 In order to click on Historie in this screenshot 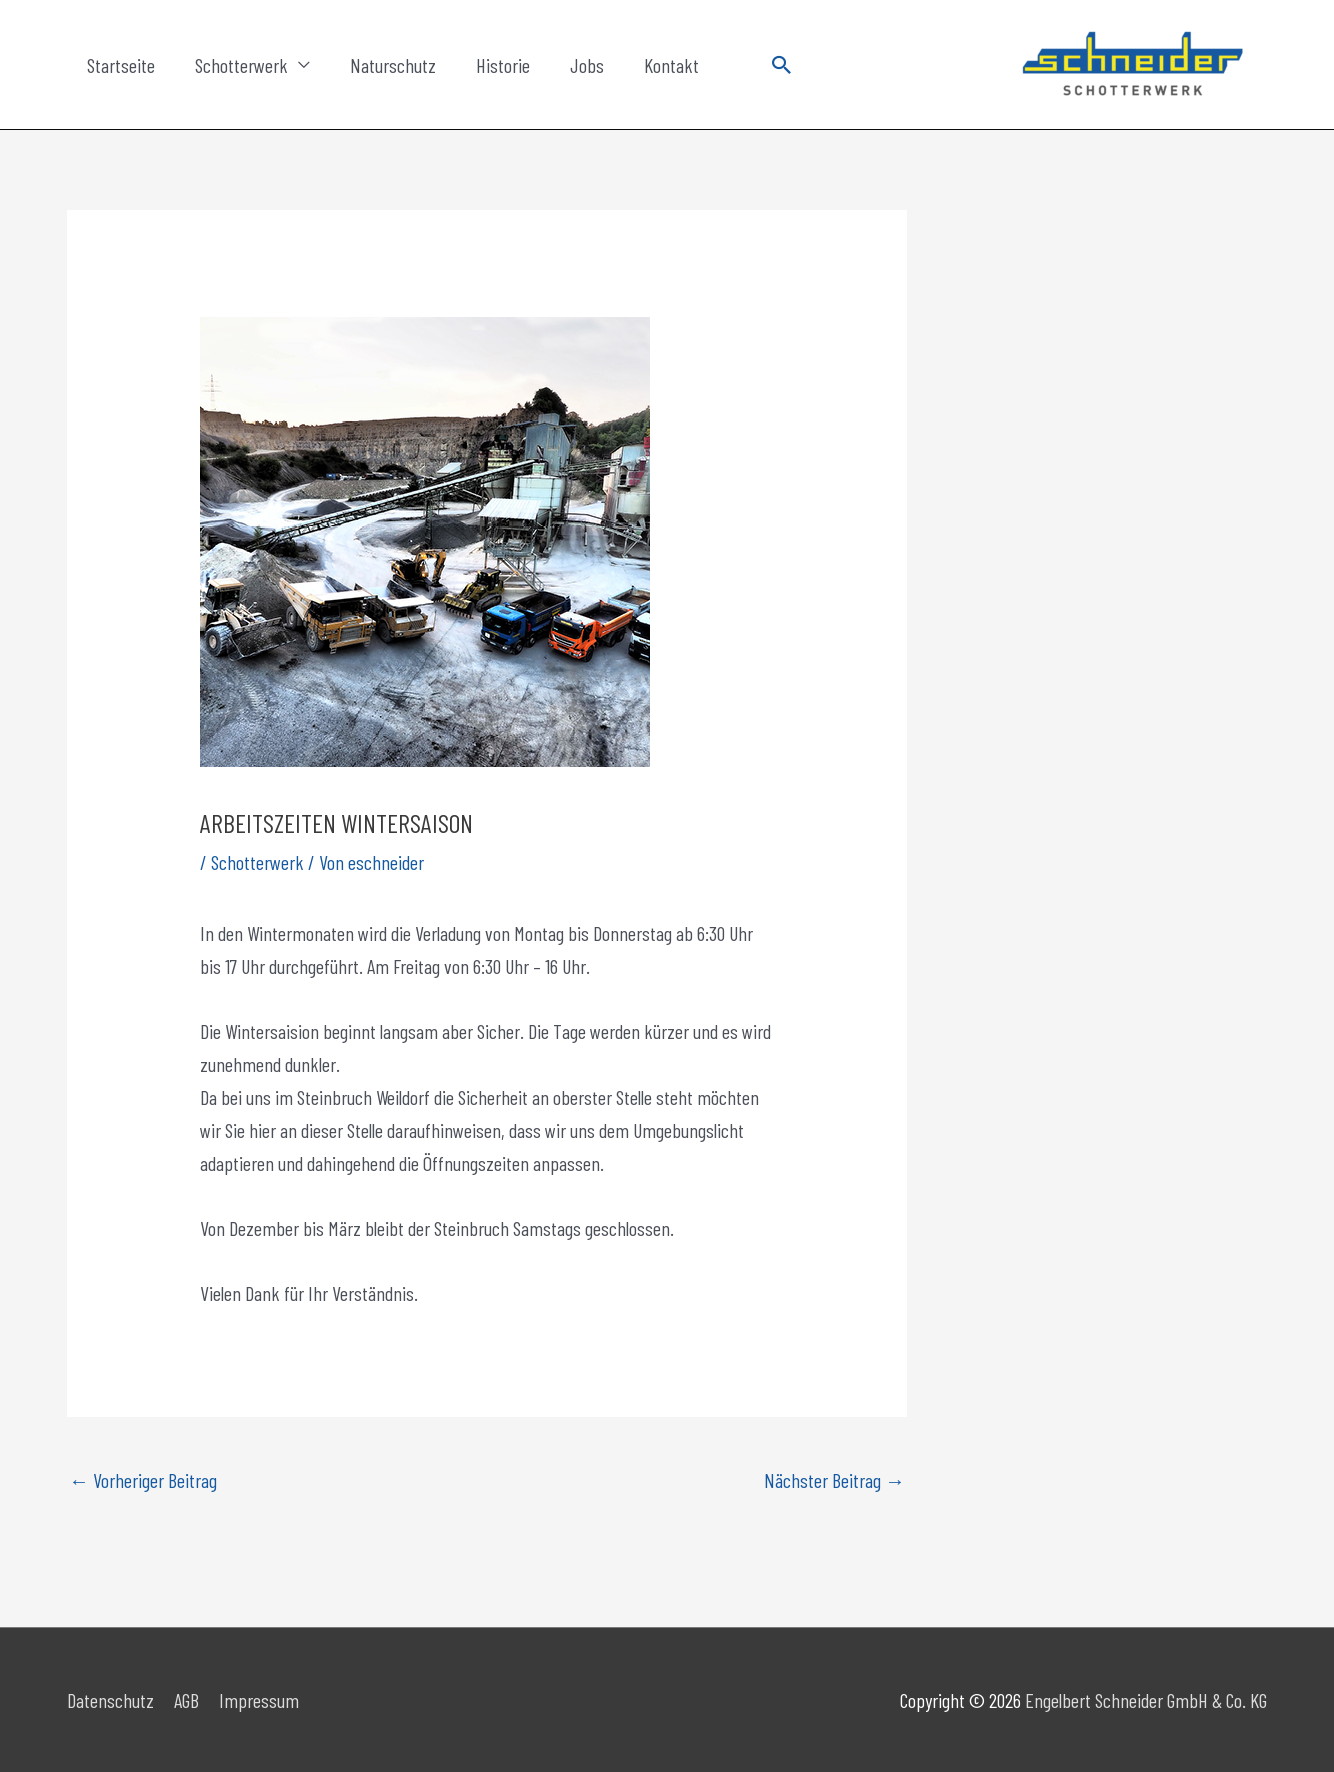, I will do `click(503, 65)`.